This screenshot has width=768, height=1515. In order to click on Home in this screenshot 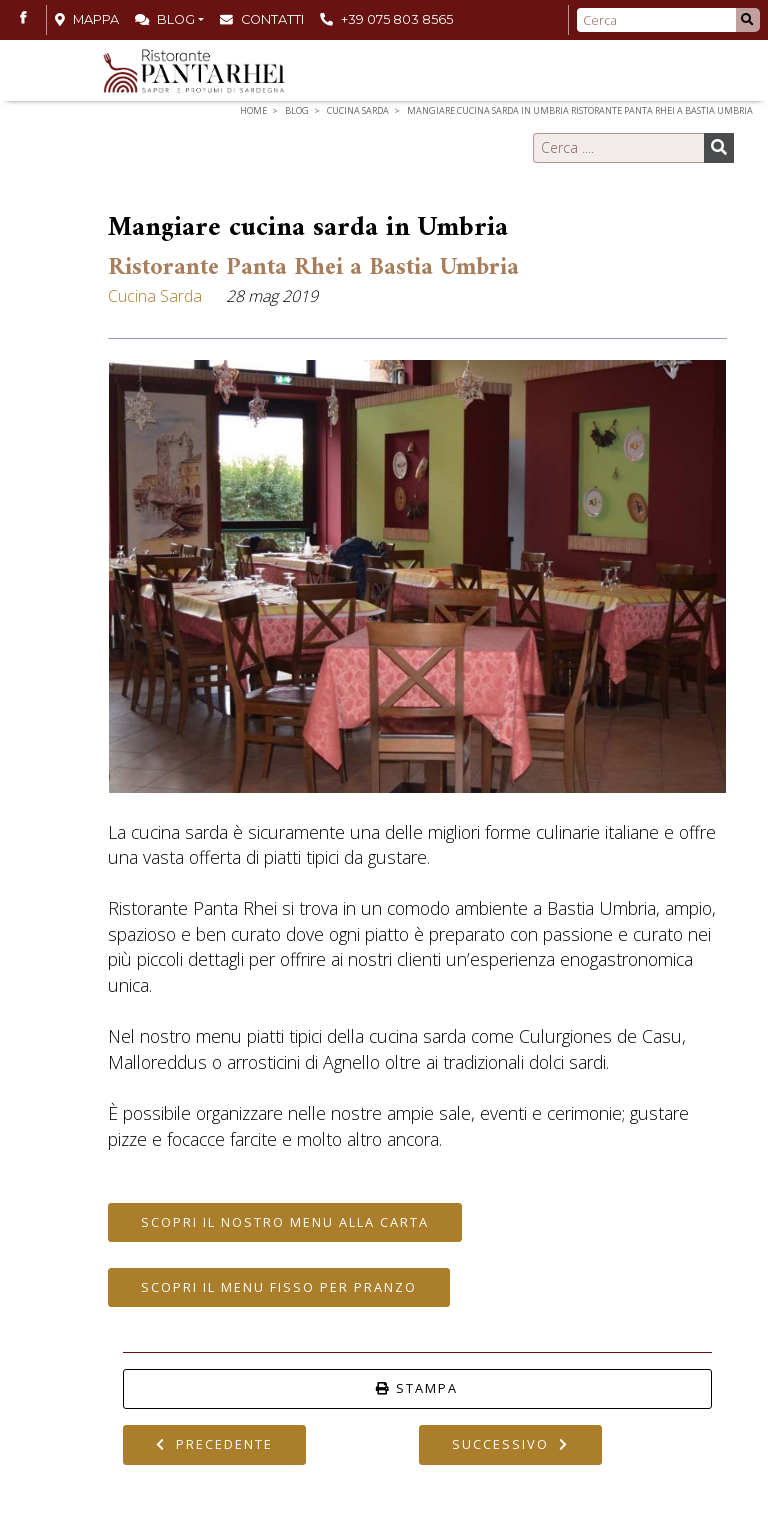, I will do `click(253, 110)`.